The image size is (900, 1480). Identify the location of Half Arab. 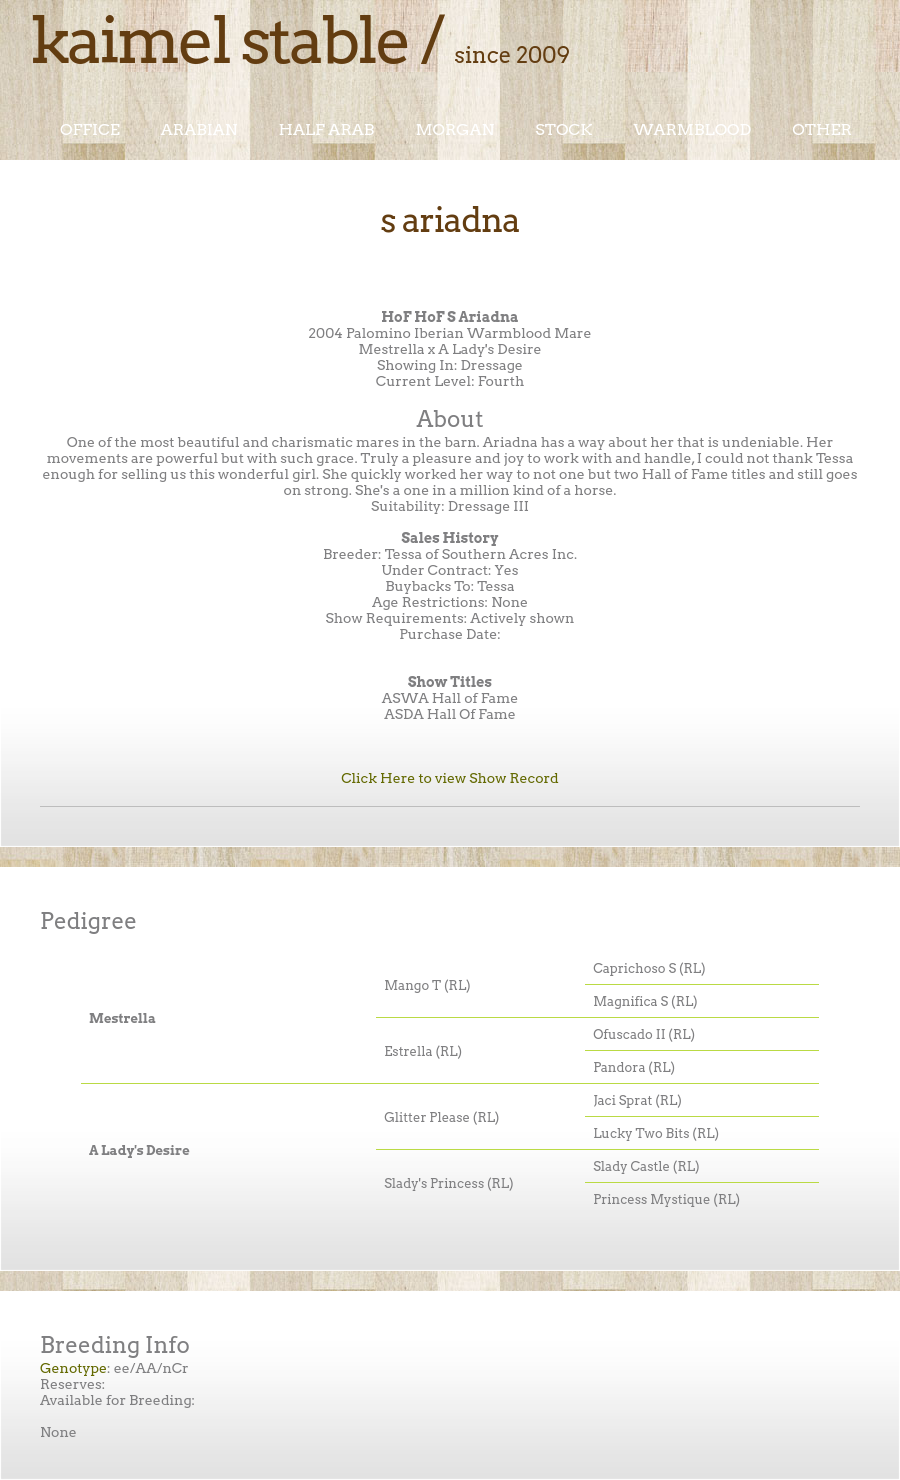
(327, 129).